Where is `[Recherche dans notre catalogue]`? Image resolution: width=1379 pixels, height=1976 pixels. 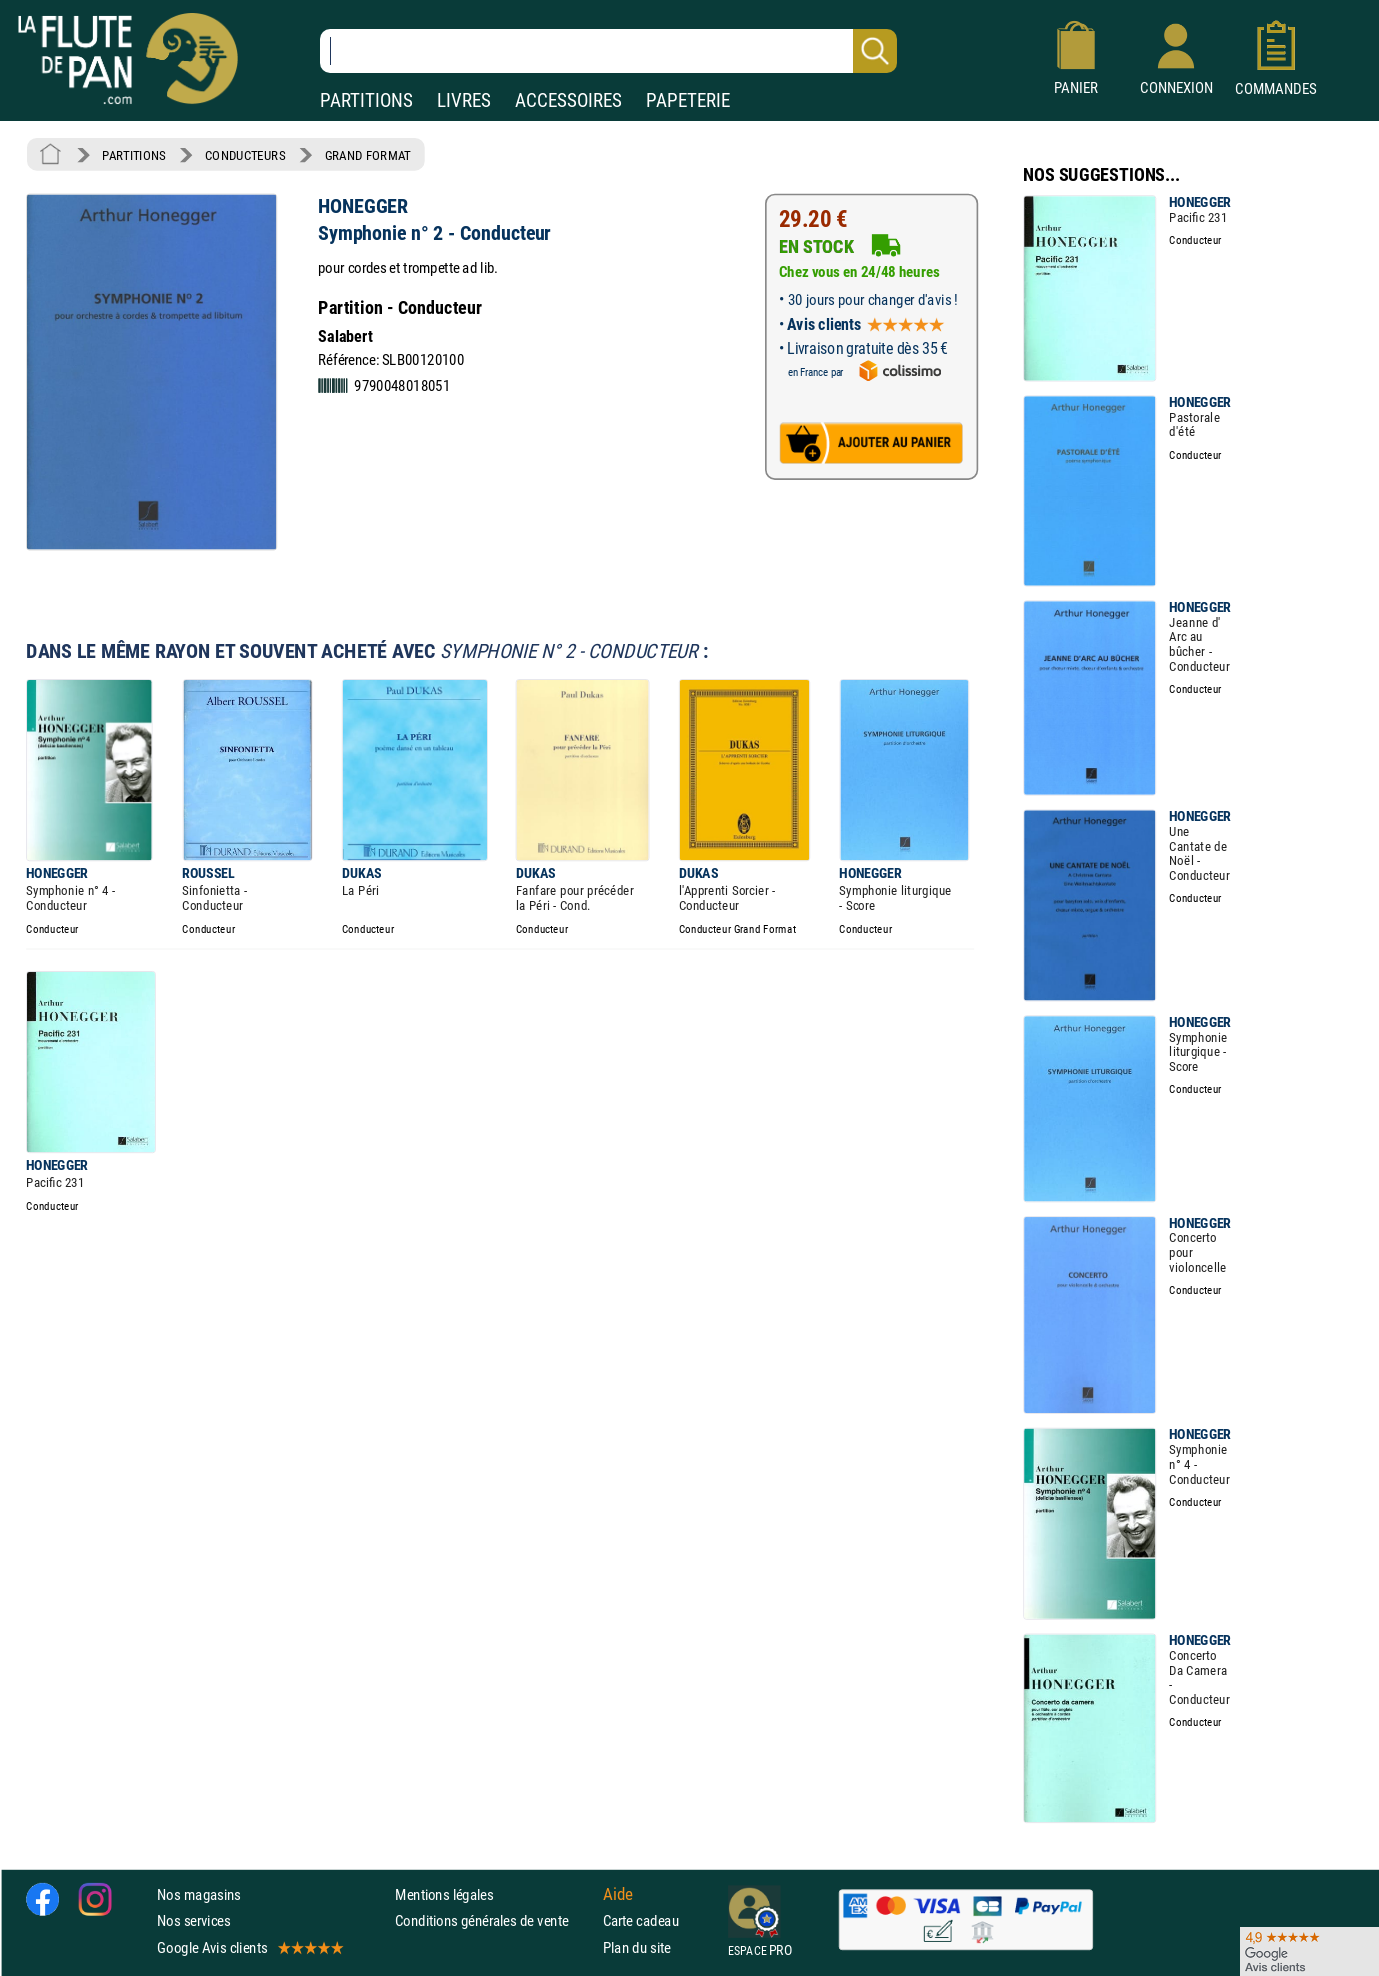 [Recherche dans notre catalogue] is located at coordinates (608, 51).